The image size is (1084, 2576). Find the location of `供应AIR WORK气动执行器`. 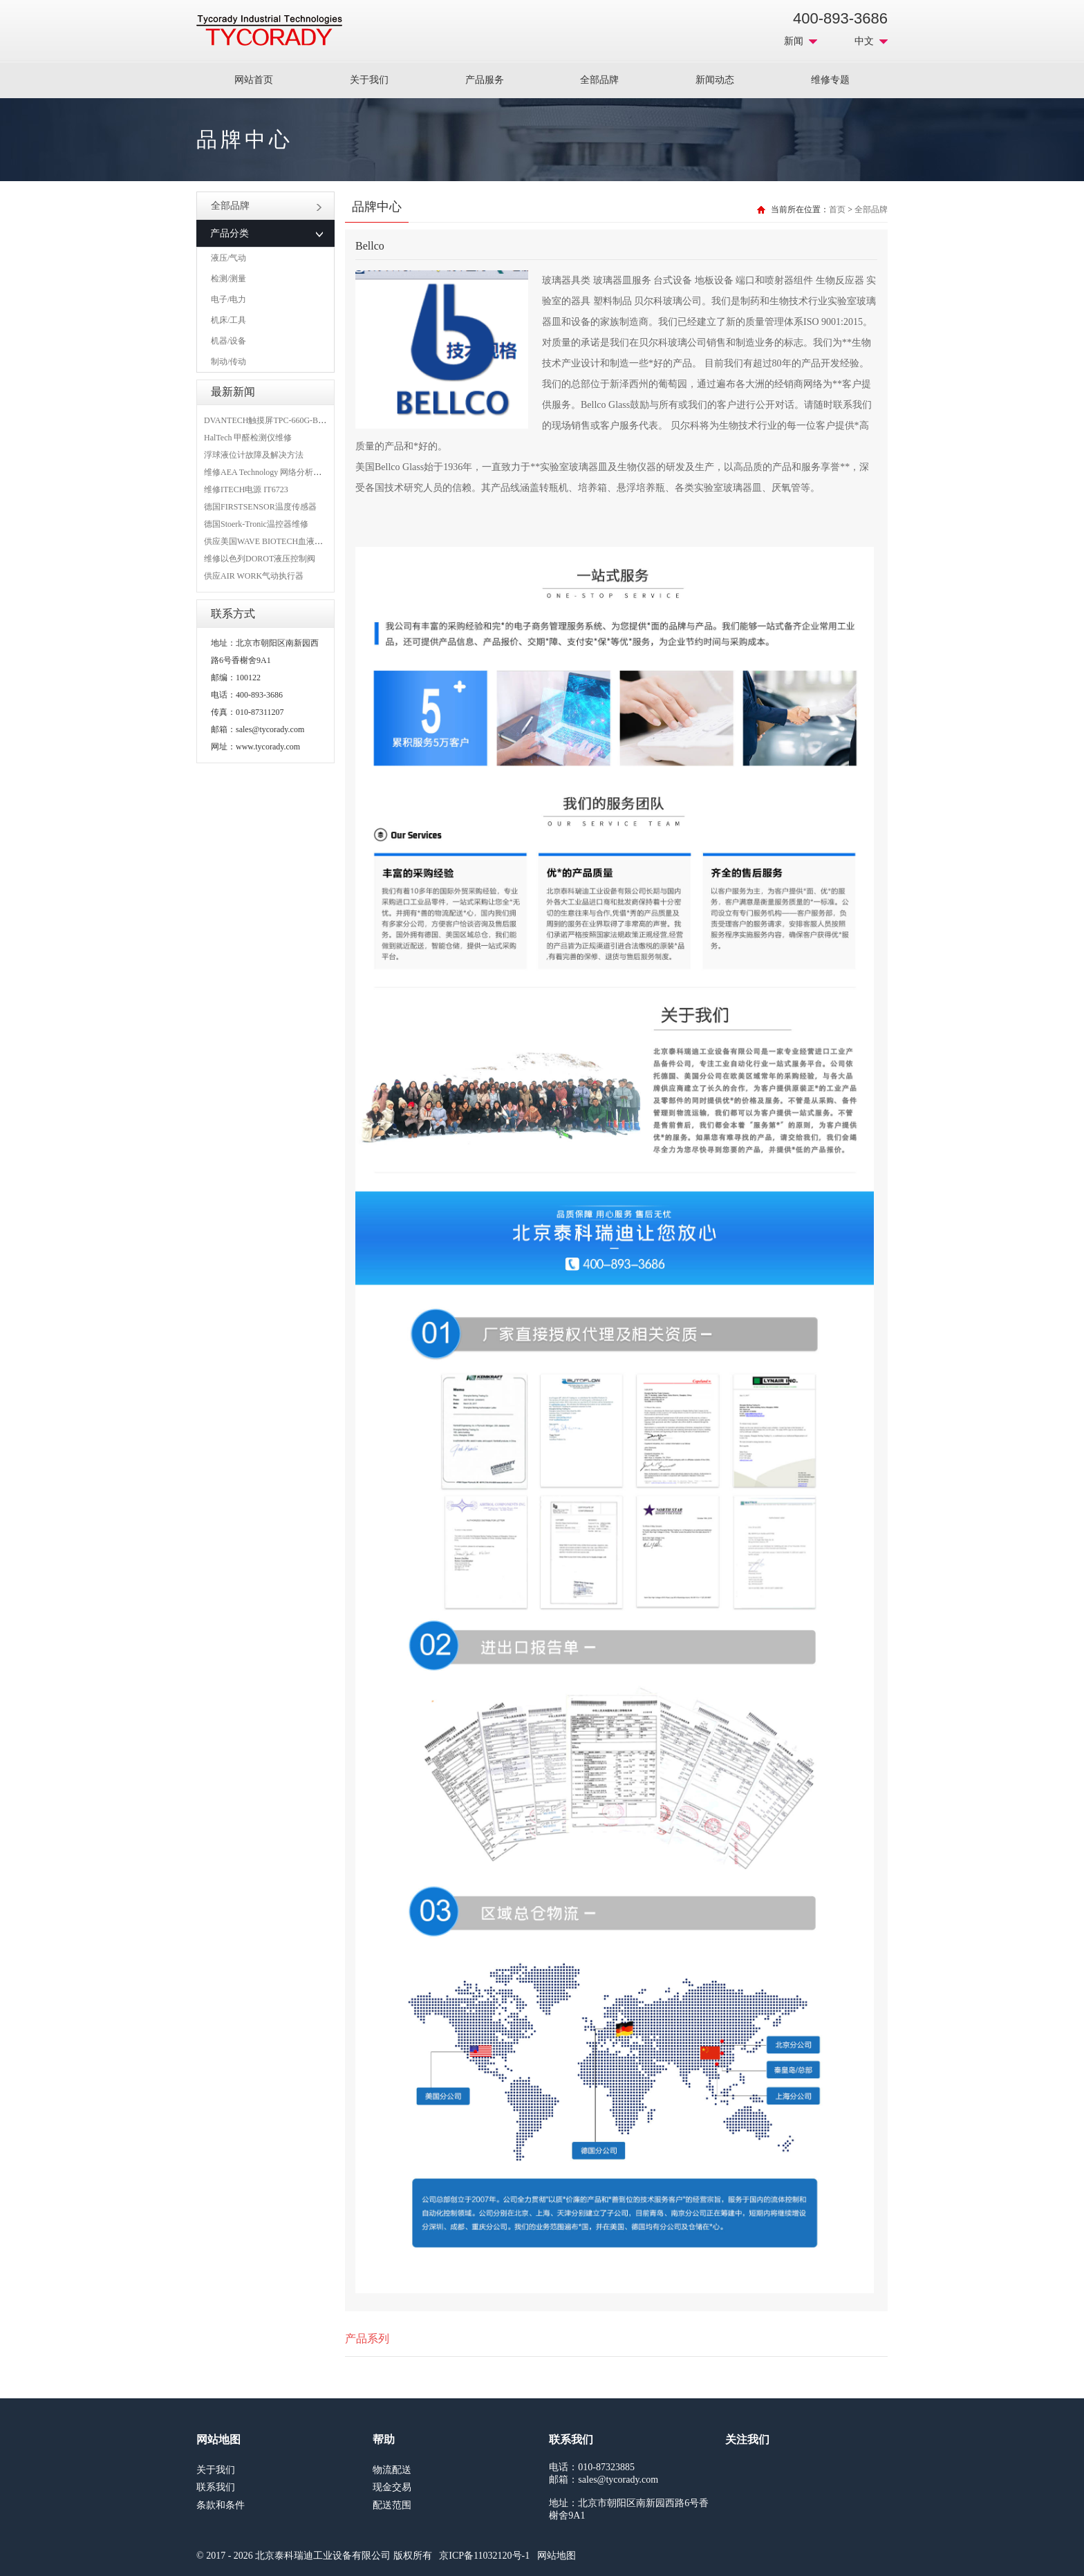

供应AIR WORK气动执行器 is located at coordinates (253, 576).